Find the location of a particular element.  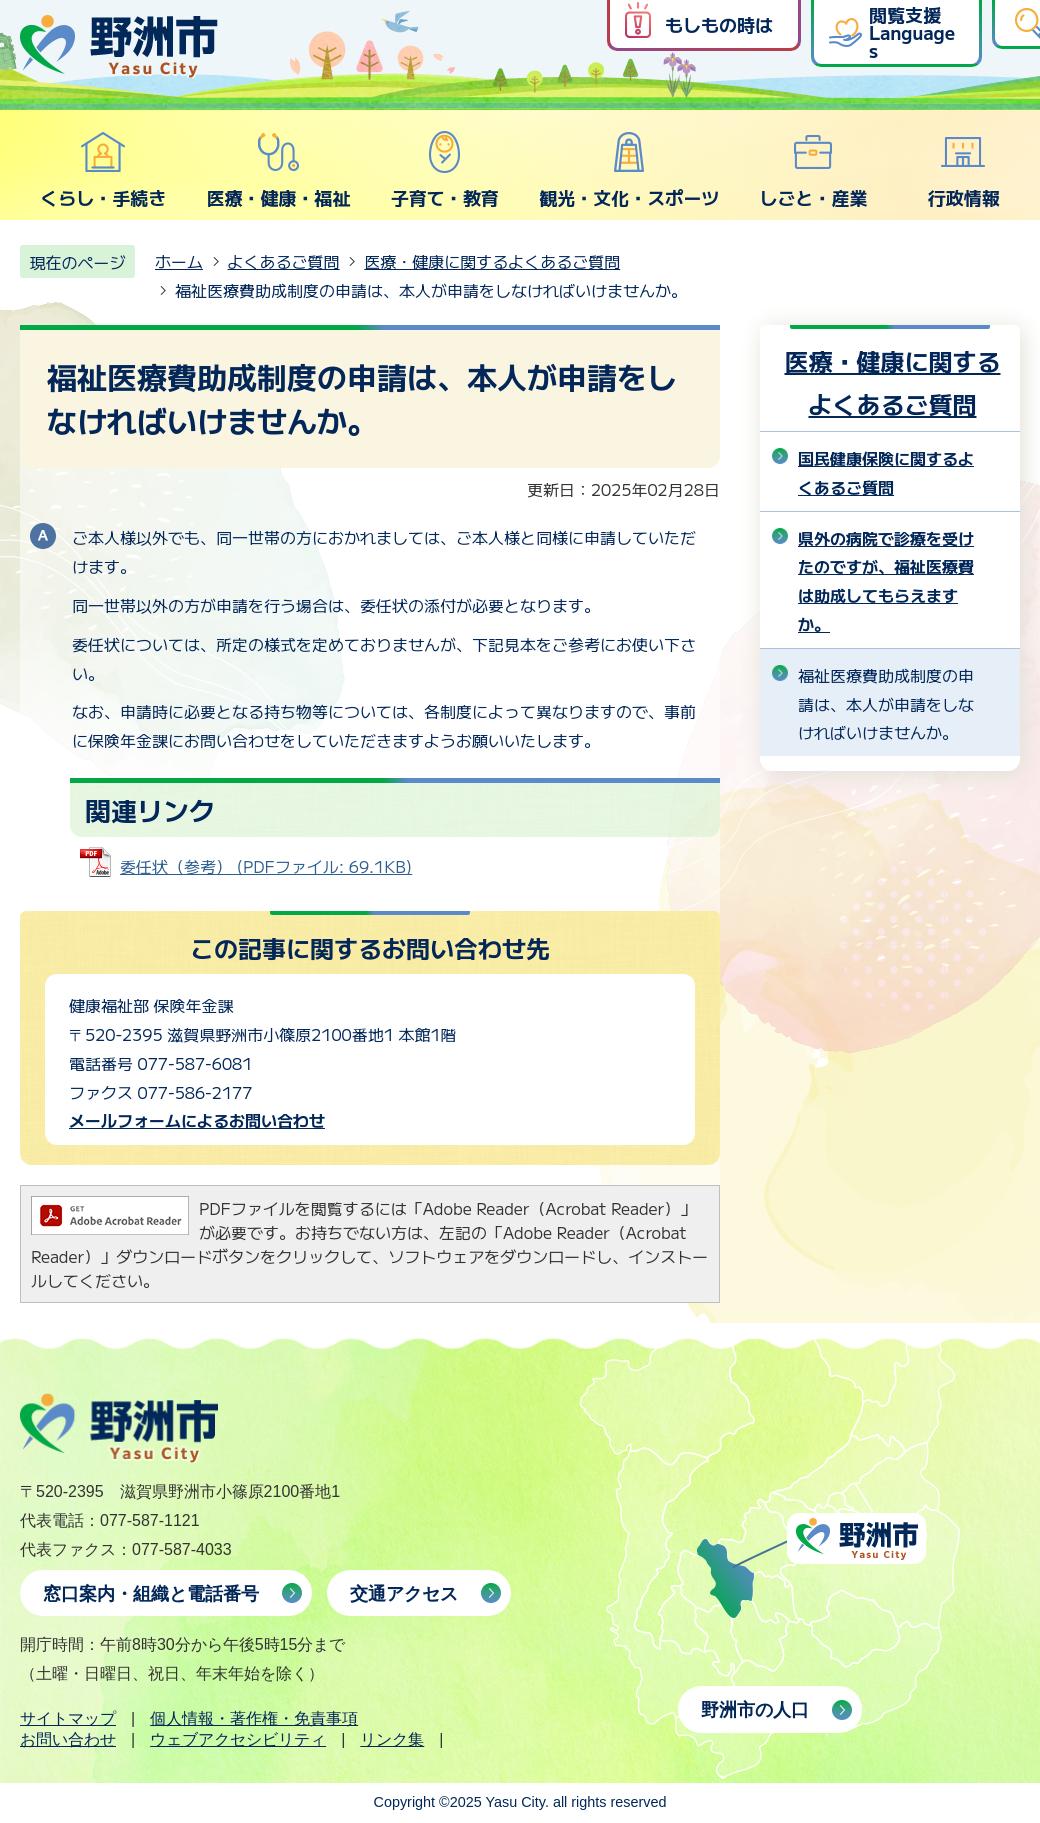

くらし・手続き is located at coordinates (103, 170).